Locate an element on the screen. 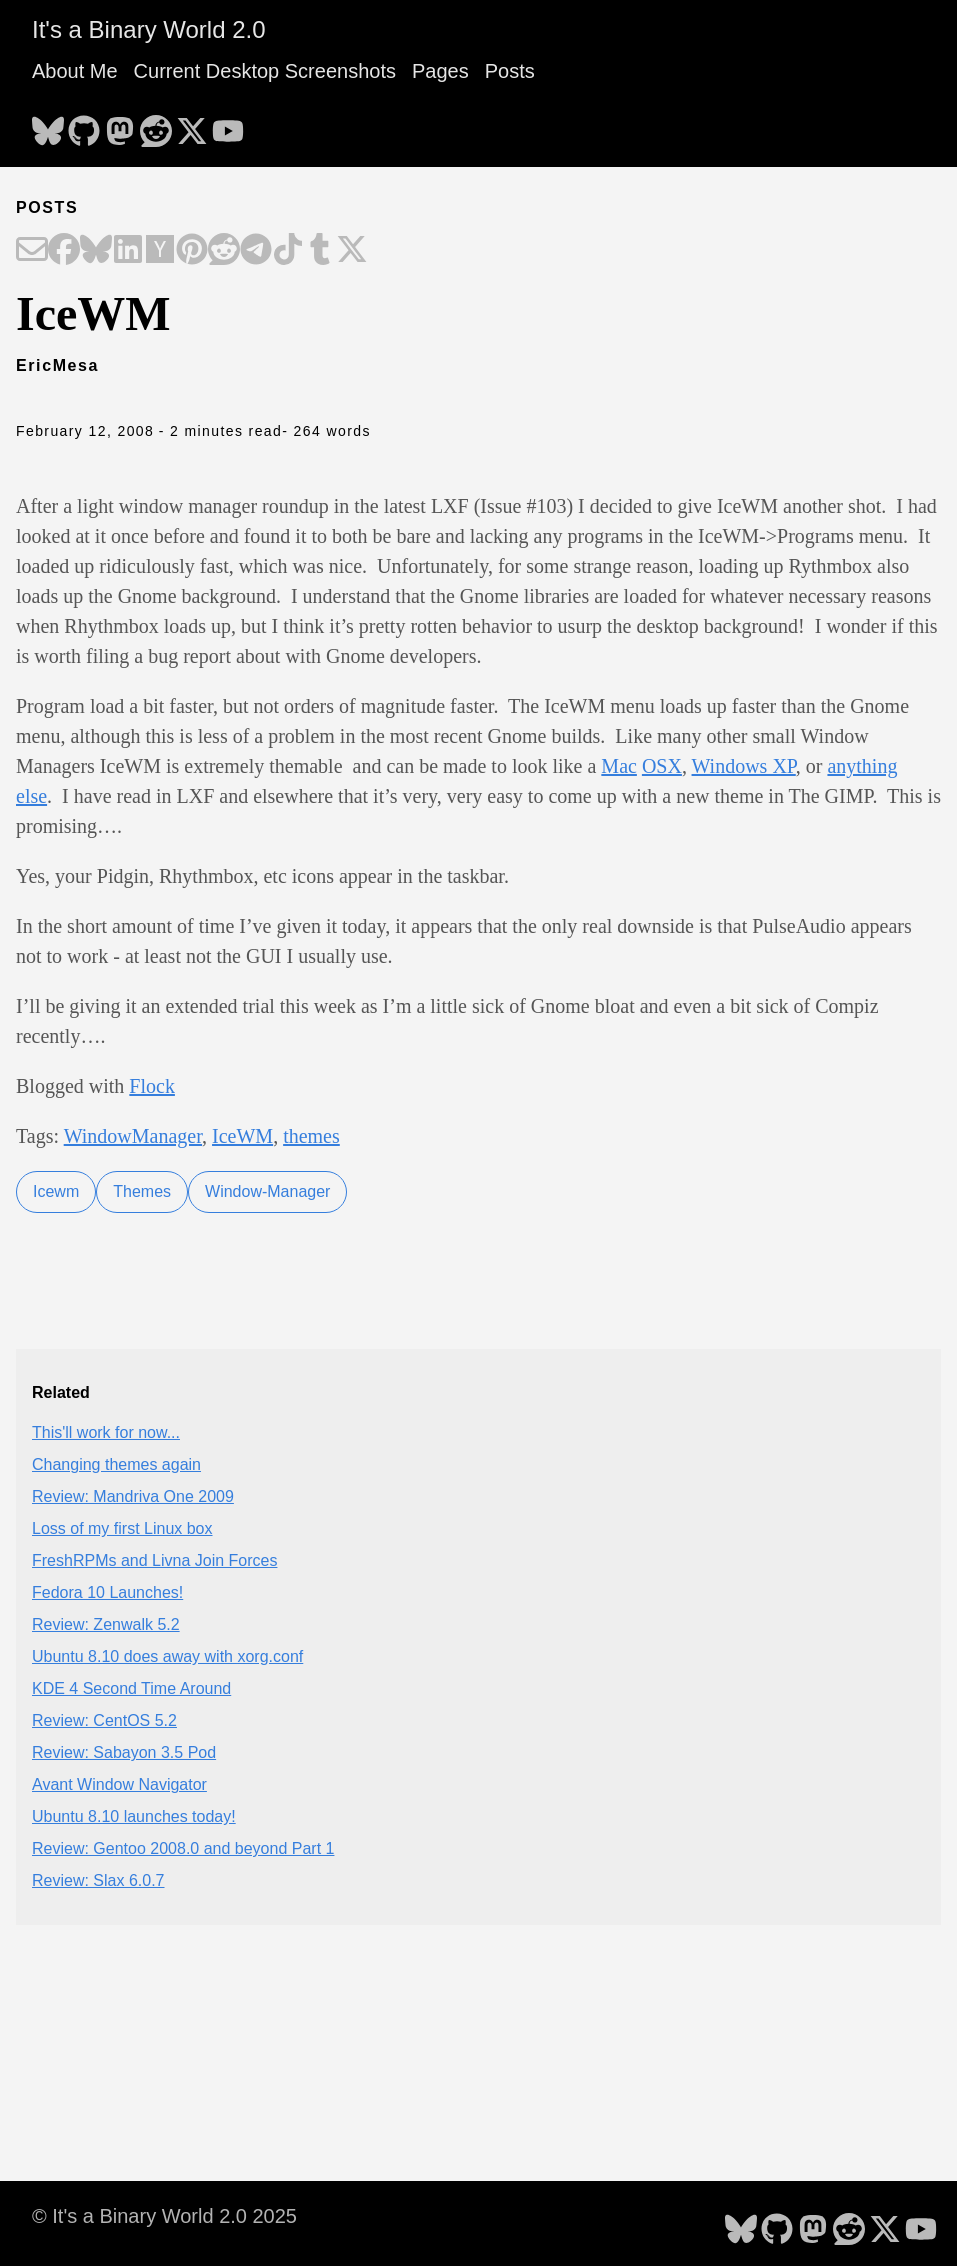 This screenshot has height=2266, width=957. This'll work for now... is located at coordinates (106, 1432).